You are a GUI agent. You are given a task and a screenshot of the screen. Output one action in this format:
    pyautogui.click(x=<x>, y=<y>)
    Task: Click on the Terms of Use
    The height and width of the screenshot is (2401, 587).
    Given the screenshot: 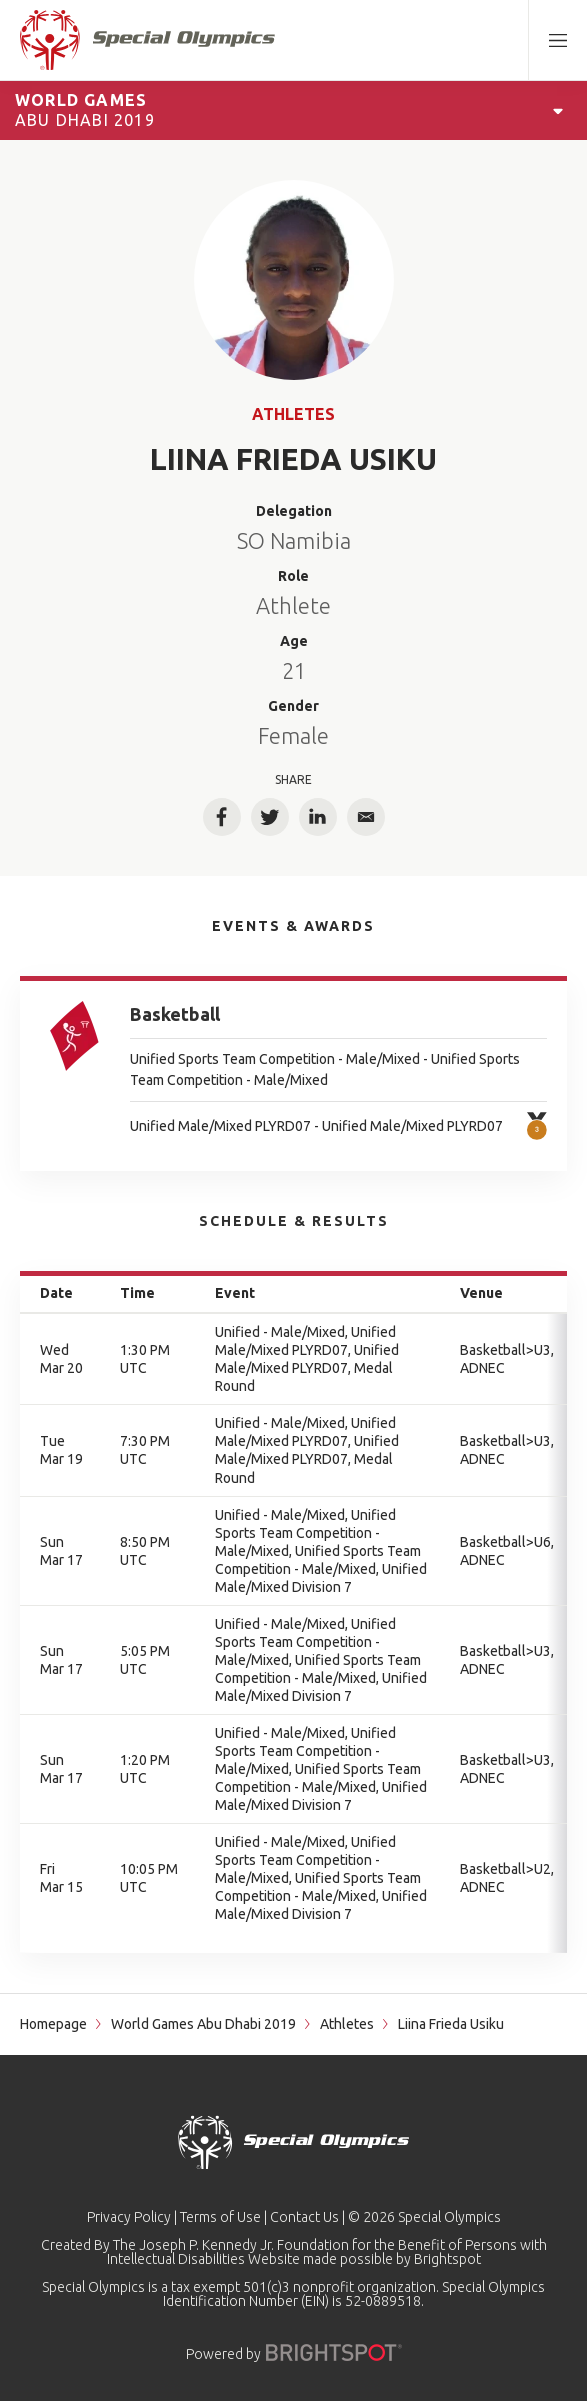 What is the action you would take?
    pyautogui.click(x=220, y=2217)
    